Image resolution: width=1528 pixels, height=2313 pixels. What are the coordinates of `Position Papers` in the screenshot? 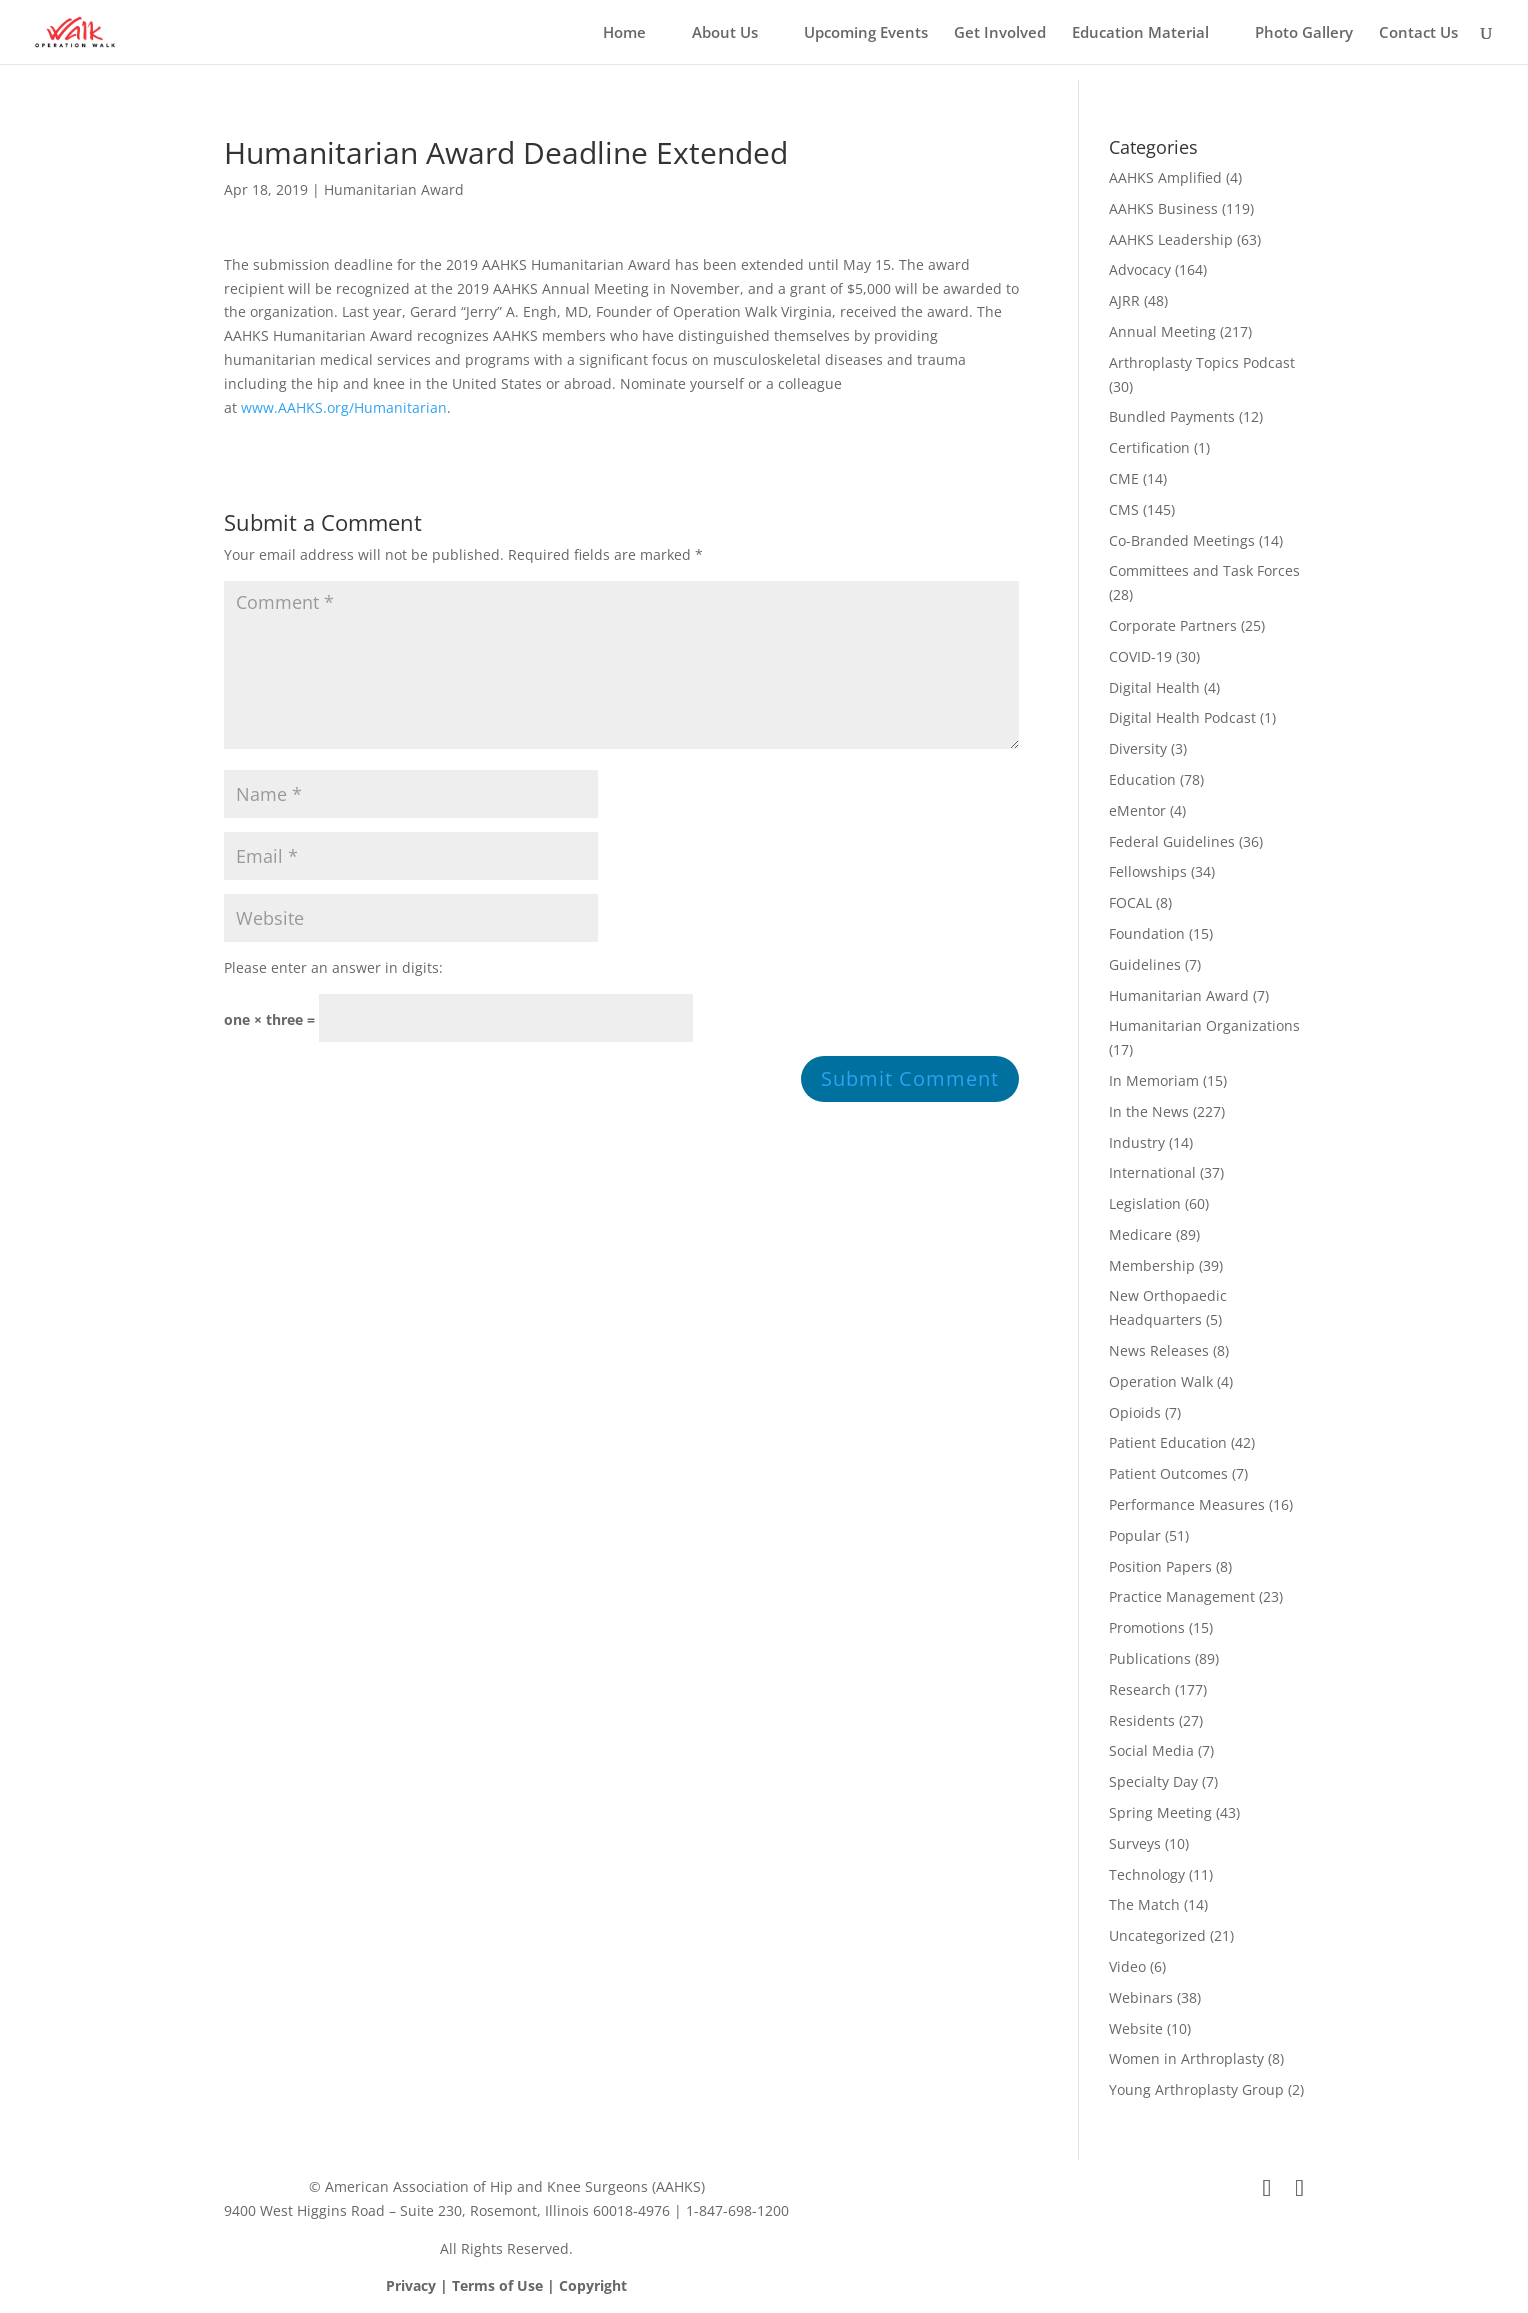 It's located at (1160, 1566).